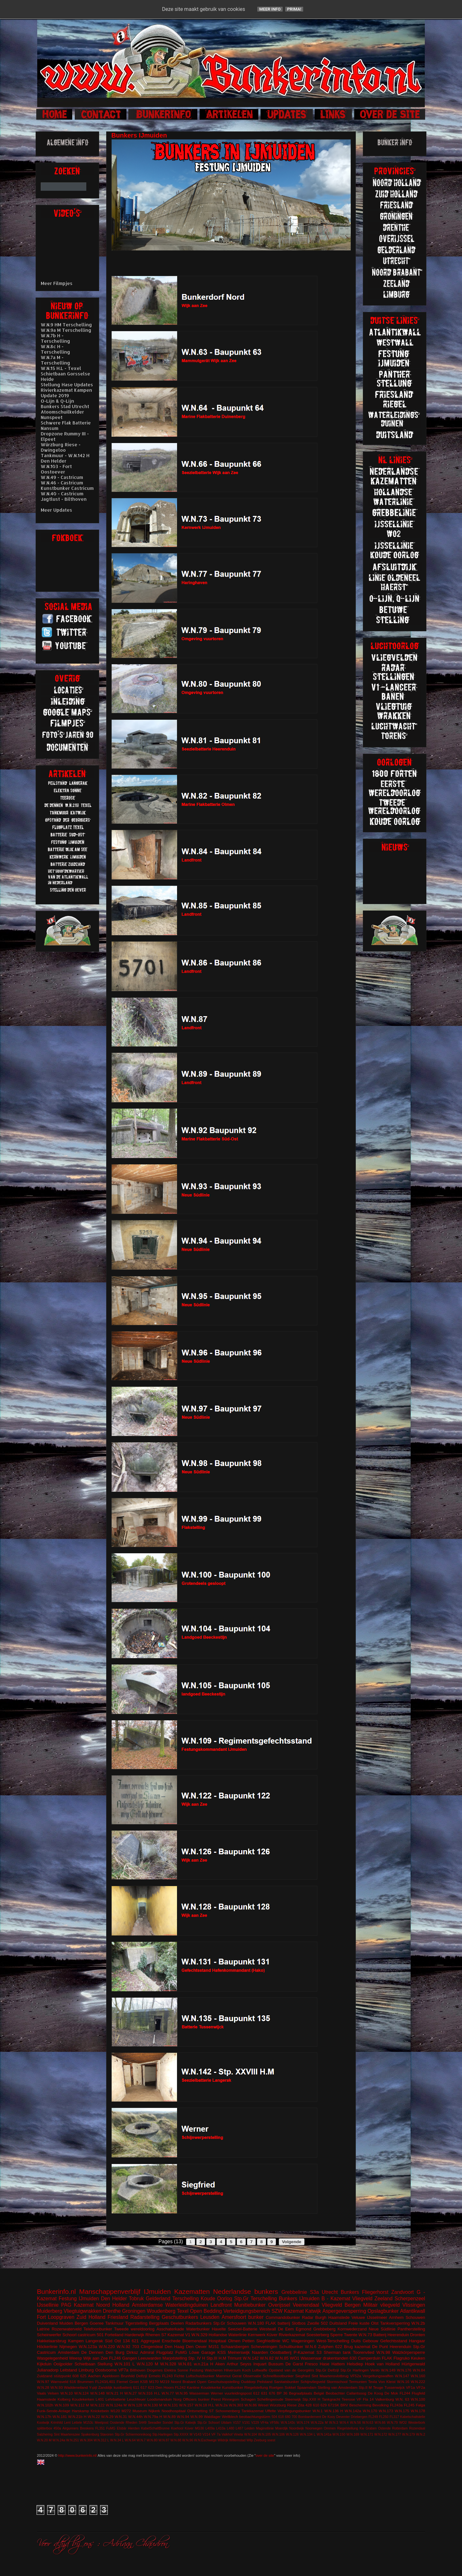 The image size is (462, 2576). I want to click on Knickebein, so click(99, 2411).